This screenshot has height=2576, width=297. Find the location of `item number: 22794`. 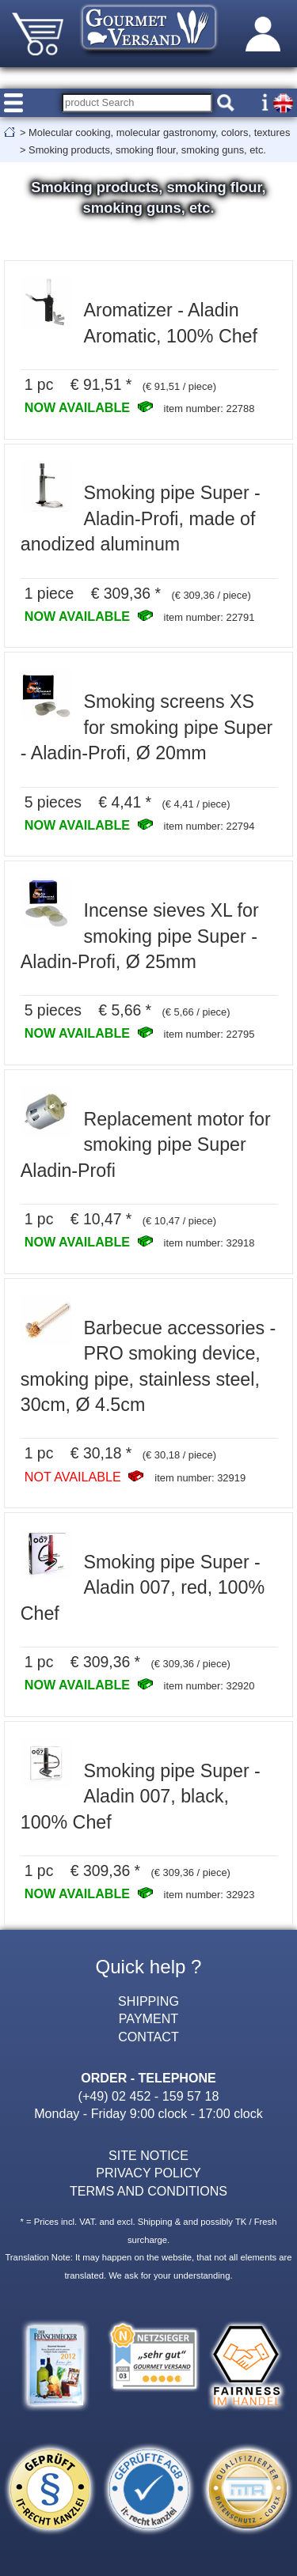

item number: 22794 is located at coordinates (209, 826).